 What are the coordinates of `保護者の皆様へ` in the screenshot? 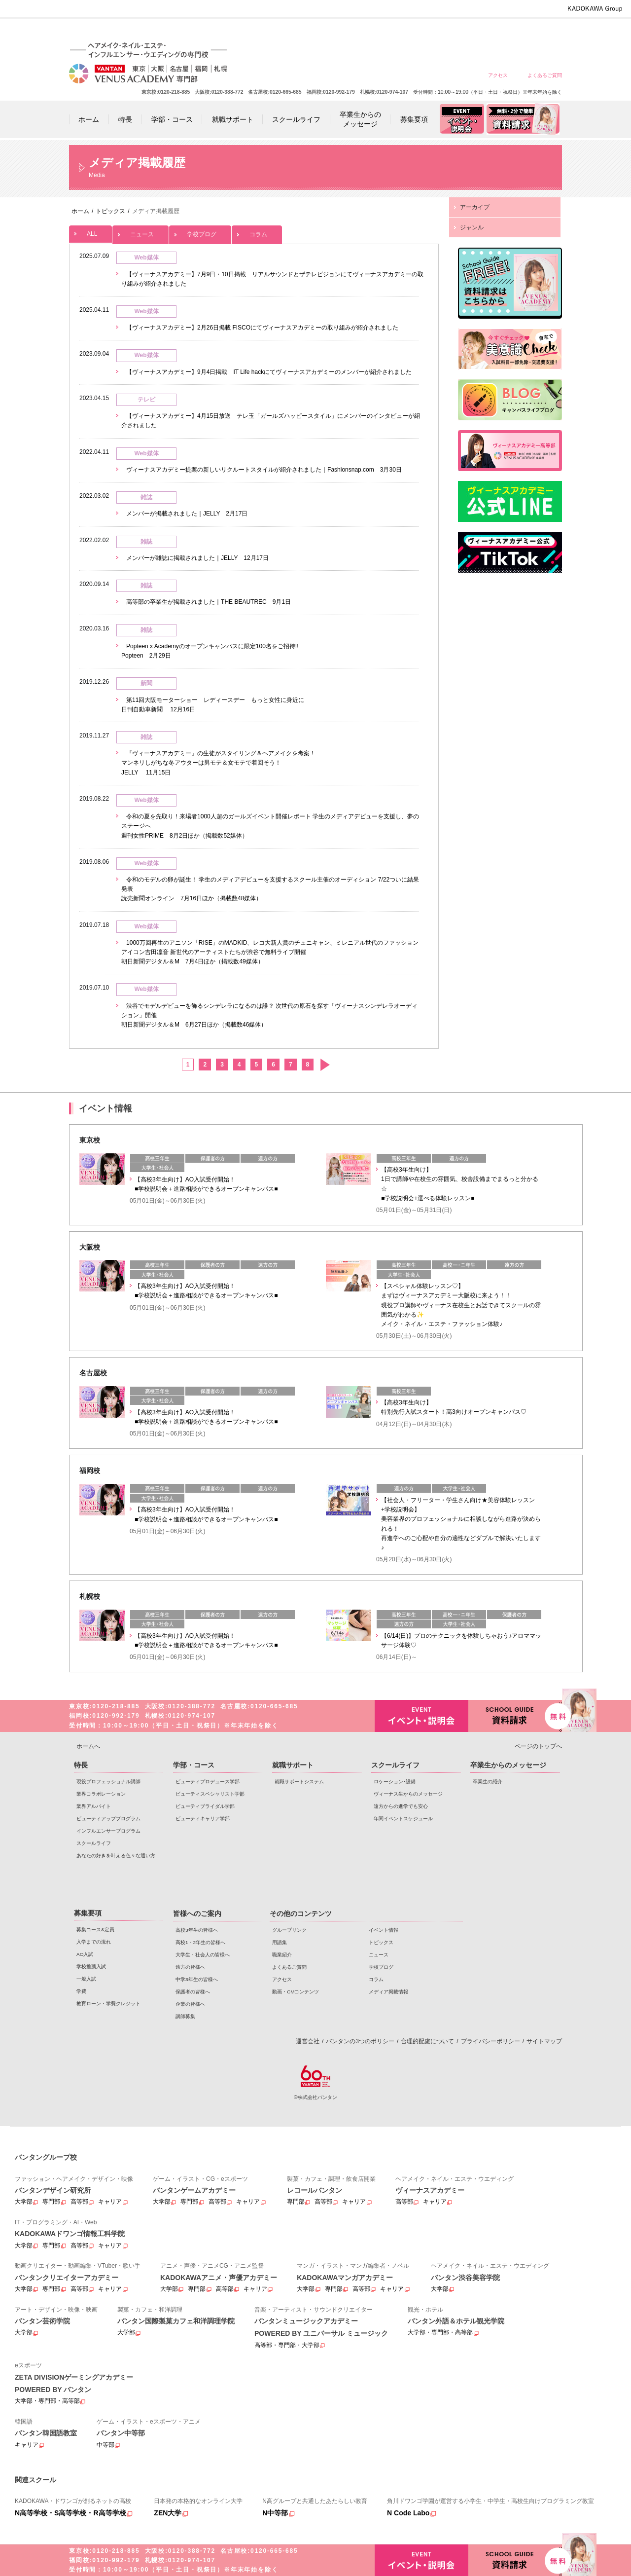 It's located at (508, 31).